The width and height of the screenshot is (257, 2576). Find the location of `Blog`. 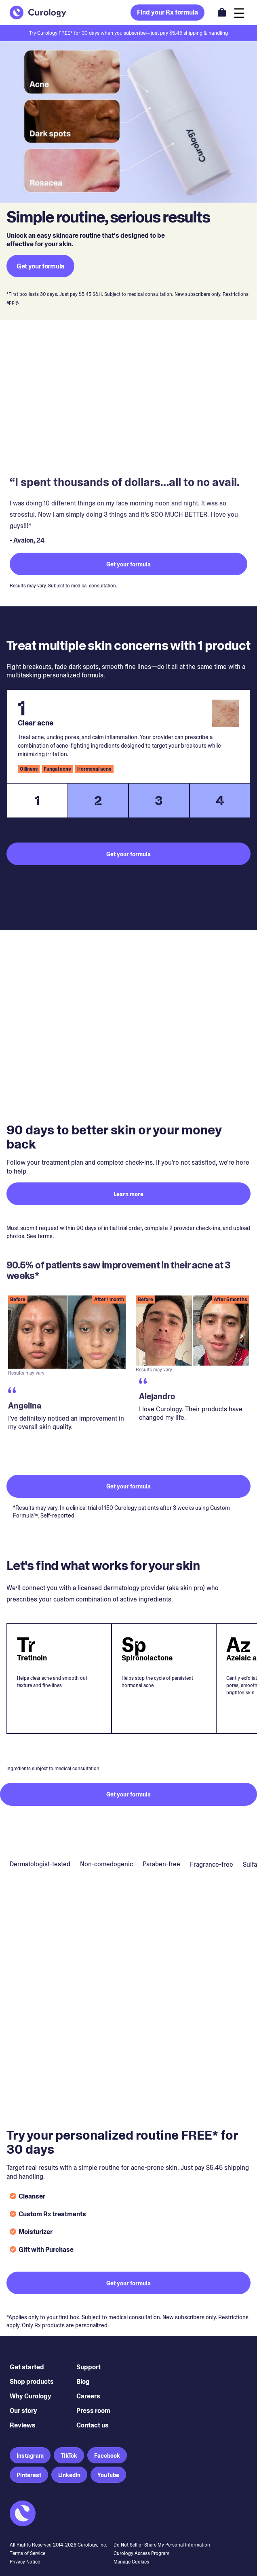

Blog is located at coordinates (83, 2381).